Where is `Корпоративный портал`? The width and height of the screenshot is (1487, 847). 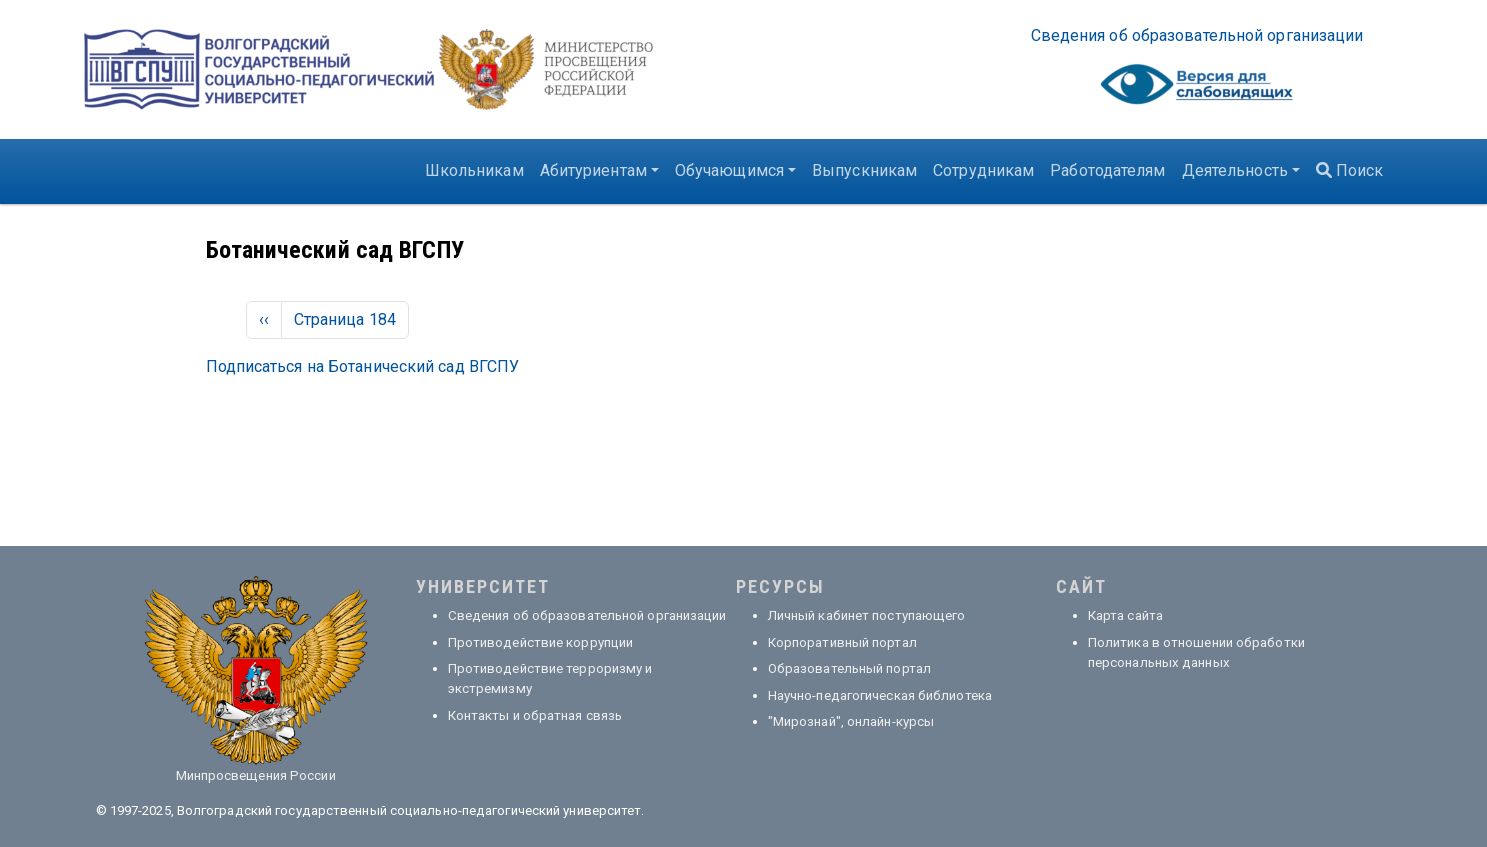
Корпоративный портал is located at coordinates (842, 642).